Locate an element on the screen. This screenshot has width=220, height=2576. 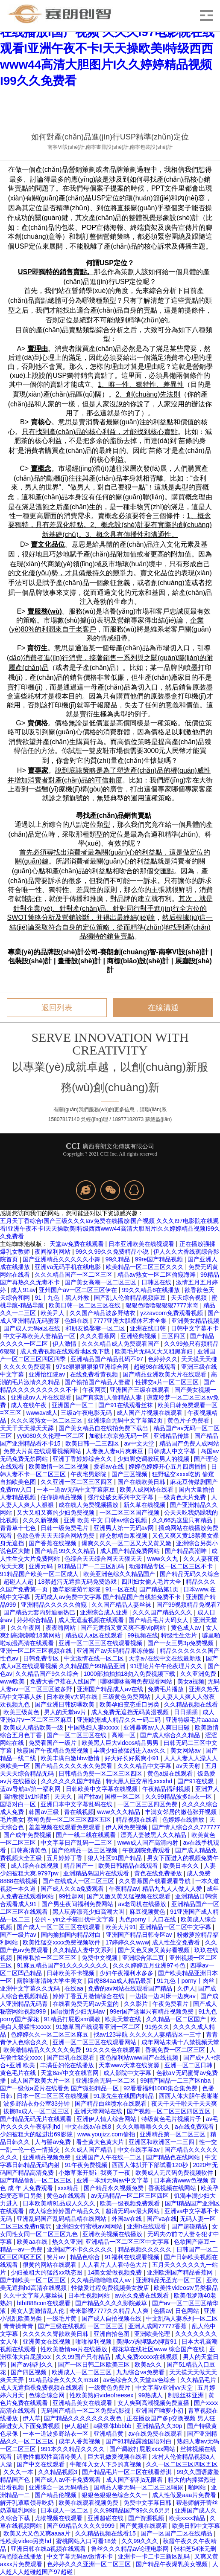
狼人社区91国产精品 is located at coordinates (116, 1857).